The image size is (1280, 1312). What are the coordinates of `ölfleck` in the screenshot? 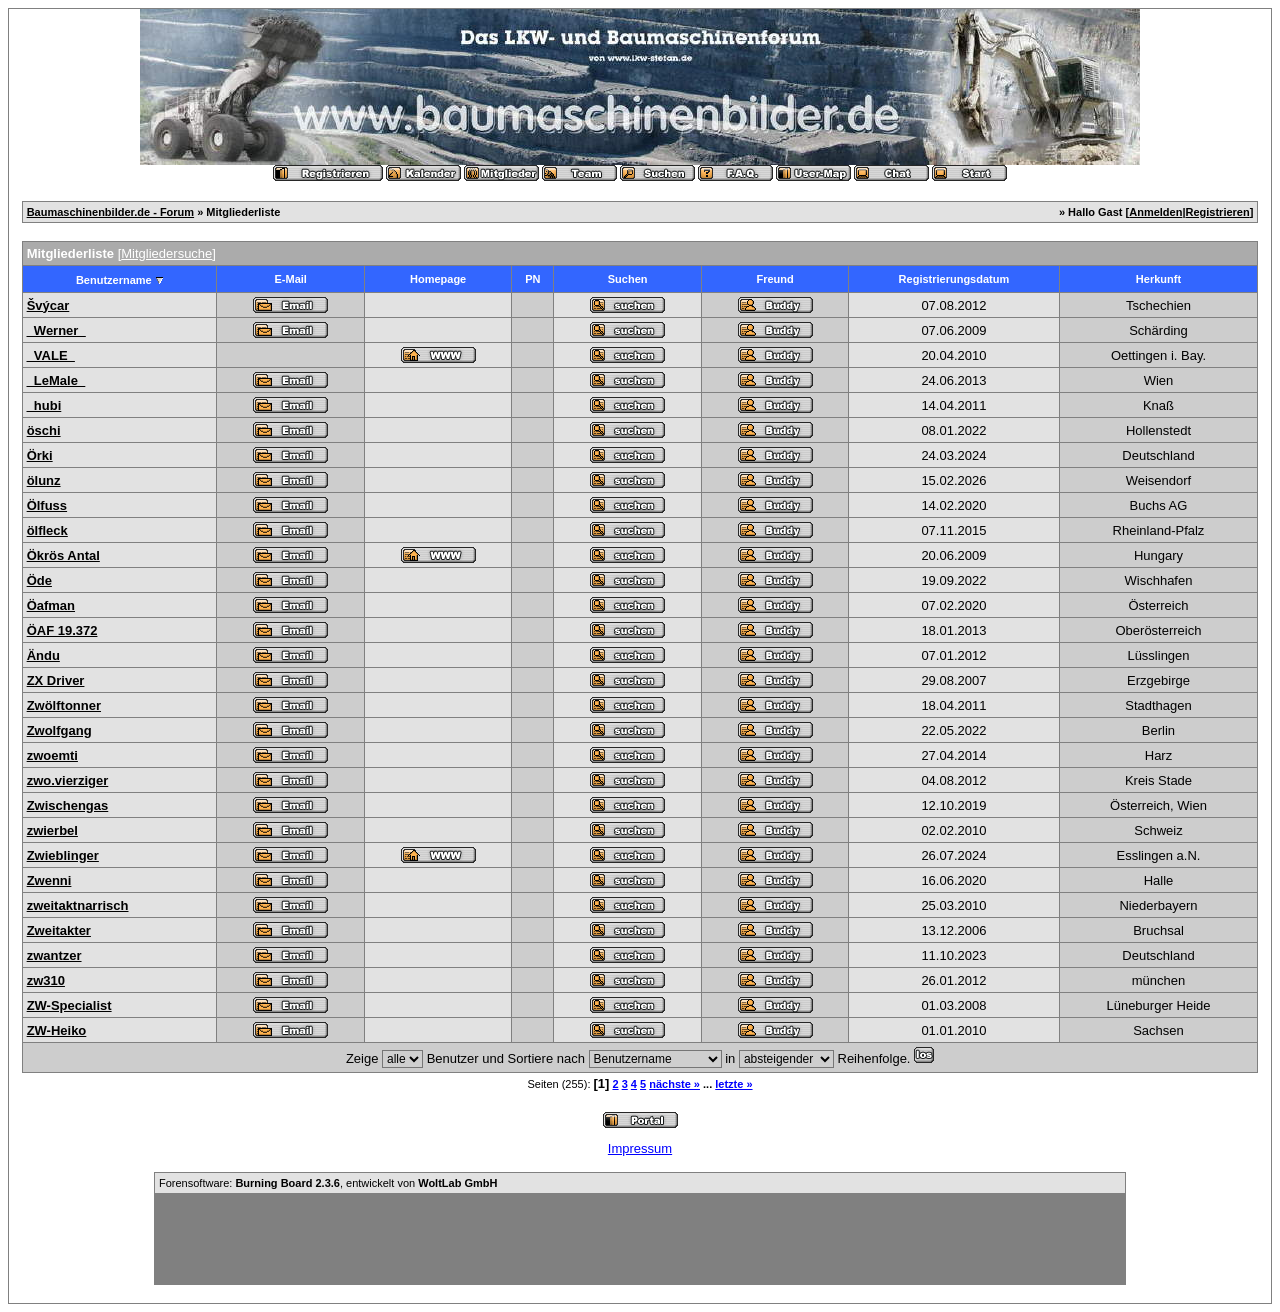 It's located at (47, 530).